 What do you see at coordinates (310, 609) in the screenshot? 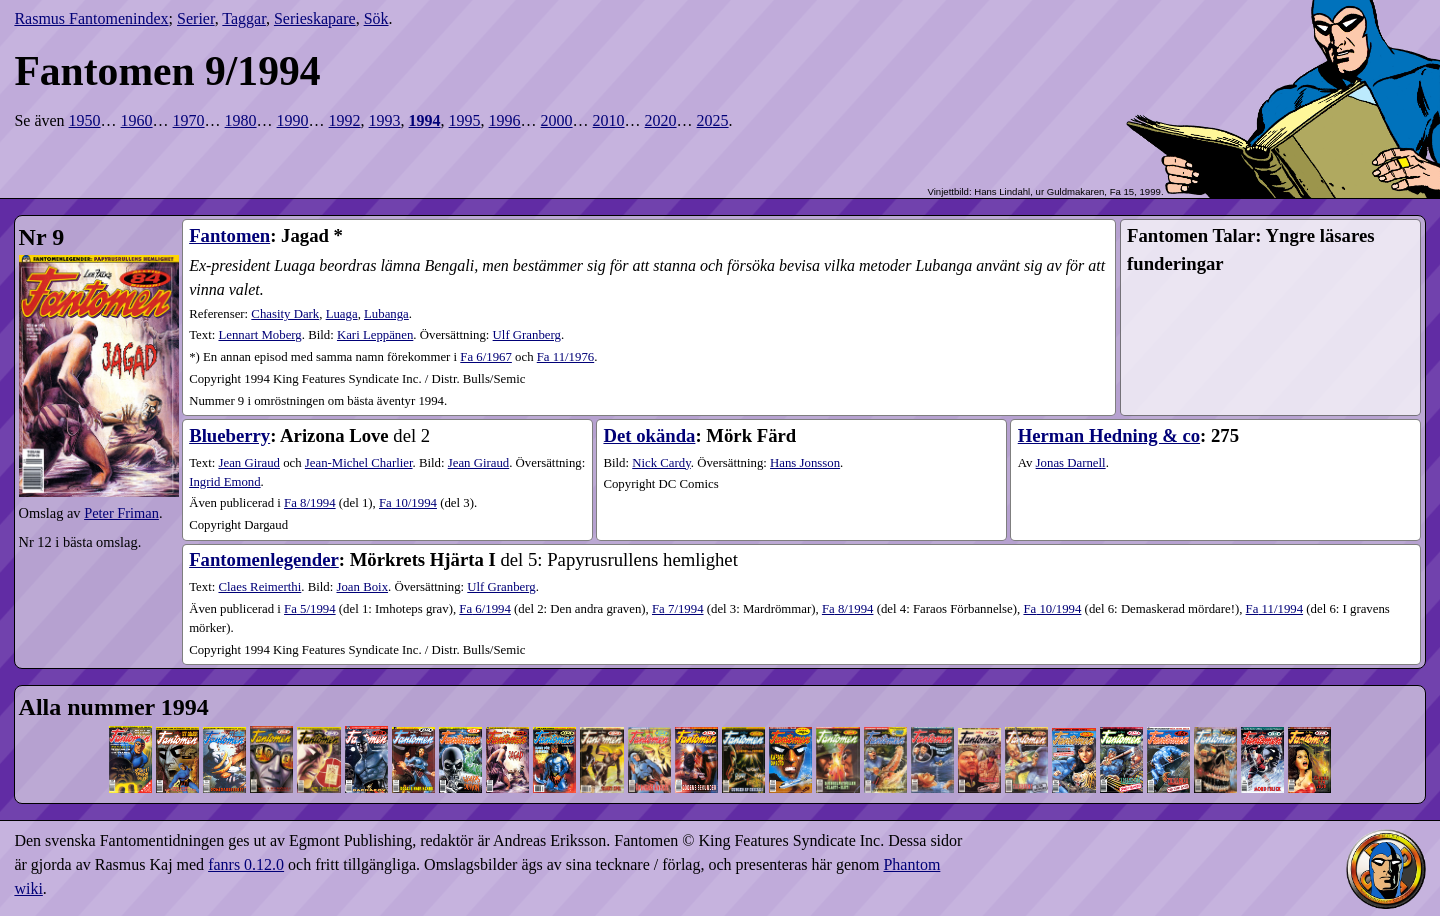
I see `5​/1994` at bounding box center [310, 609].